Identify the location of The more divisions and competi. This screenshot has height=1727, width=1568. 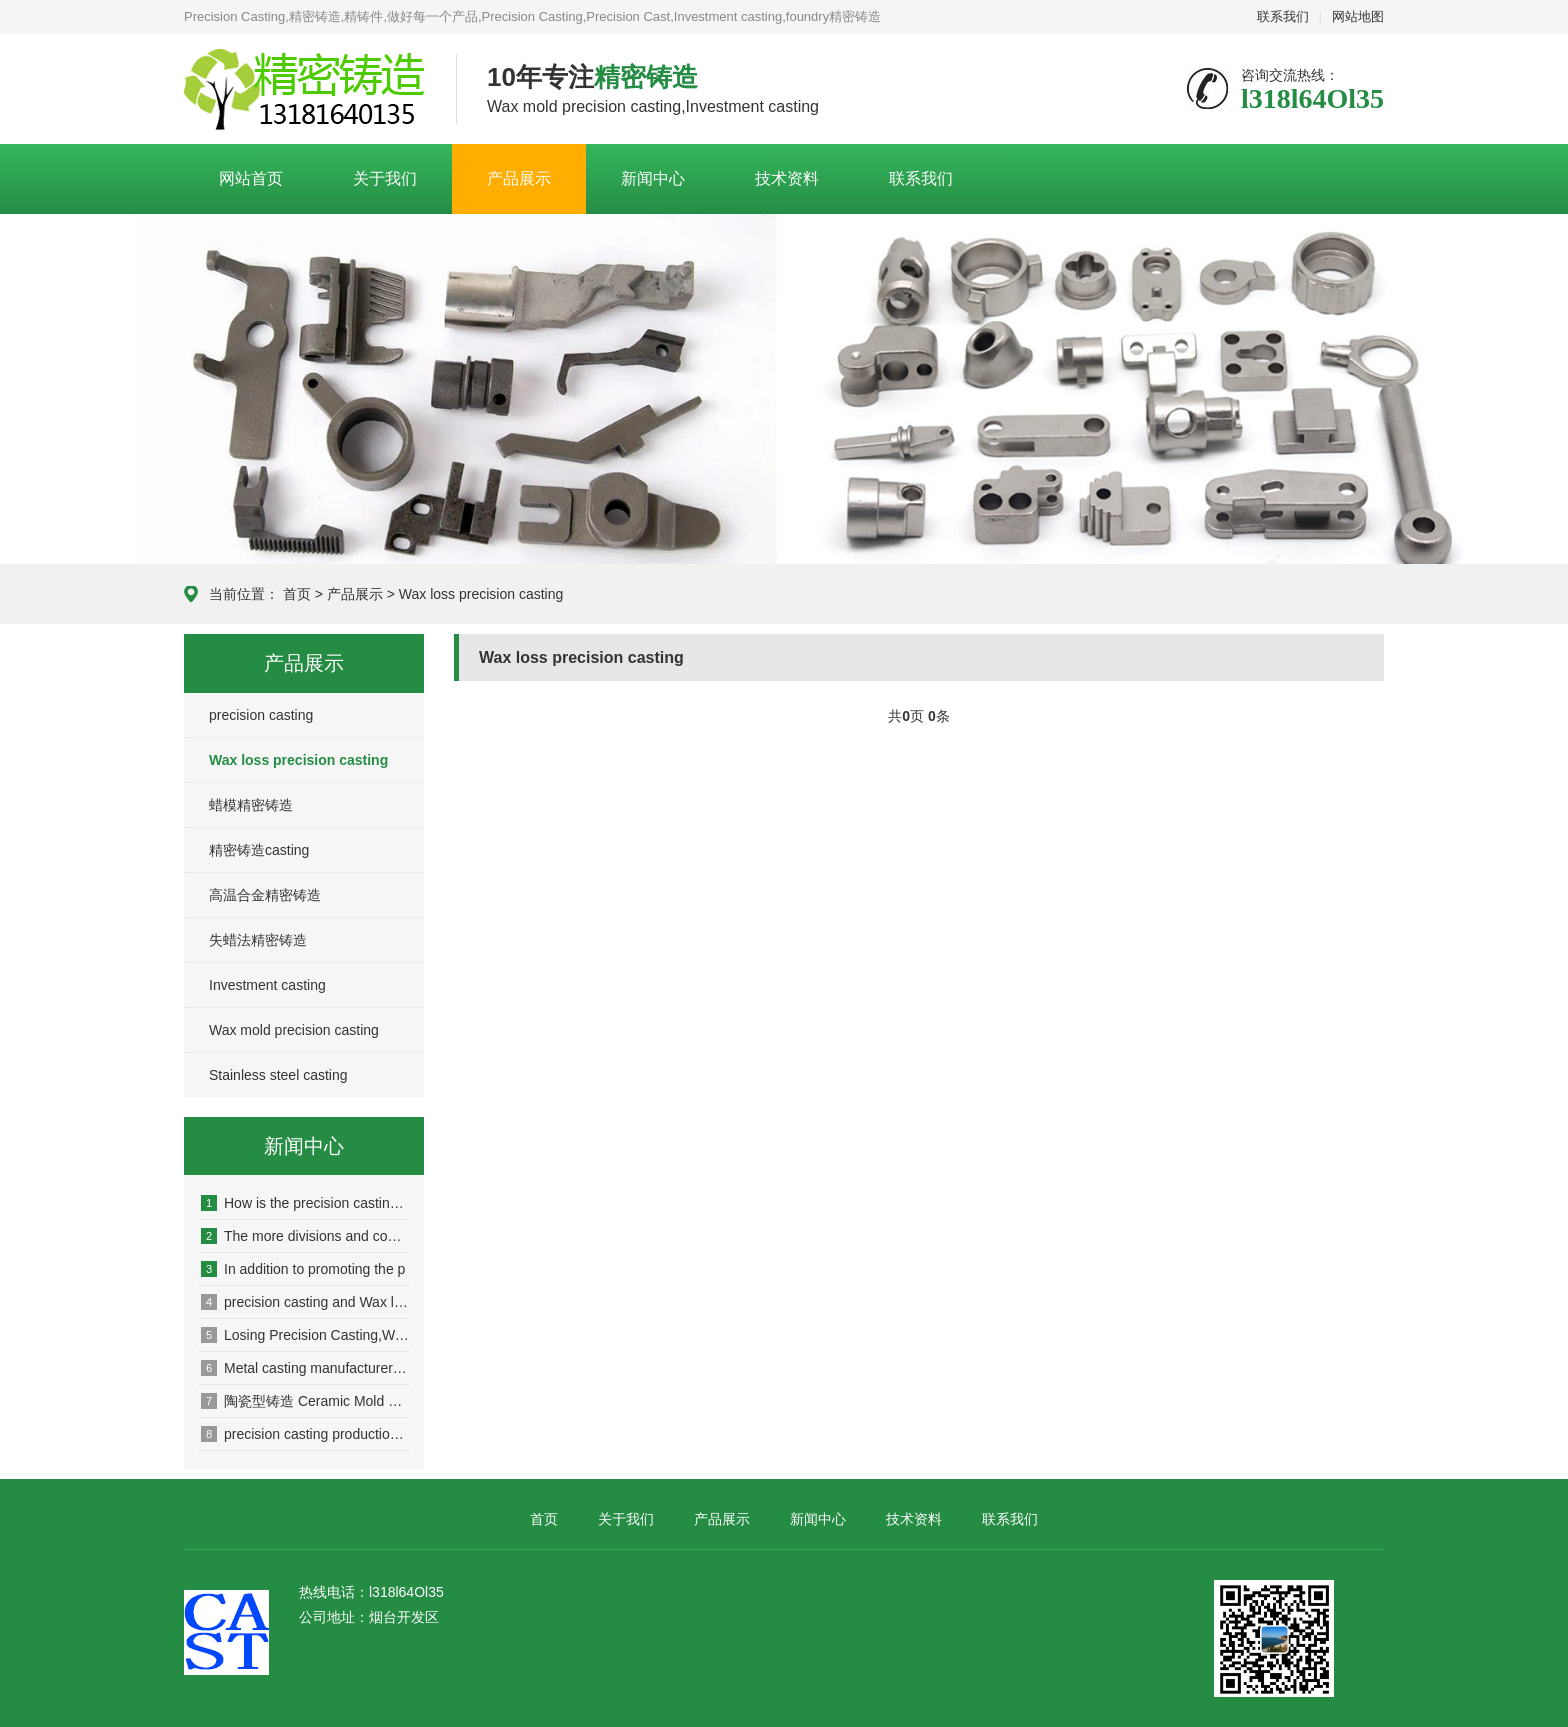
(305, 1236).